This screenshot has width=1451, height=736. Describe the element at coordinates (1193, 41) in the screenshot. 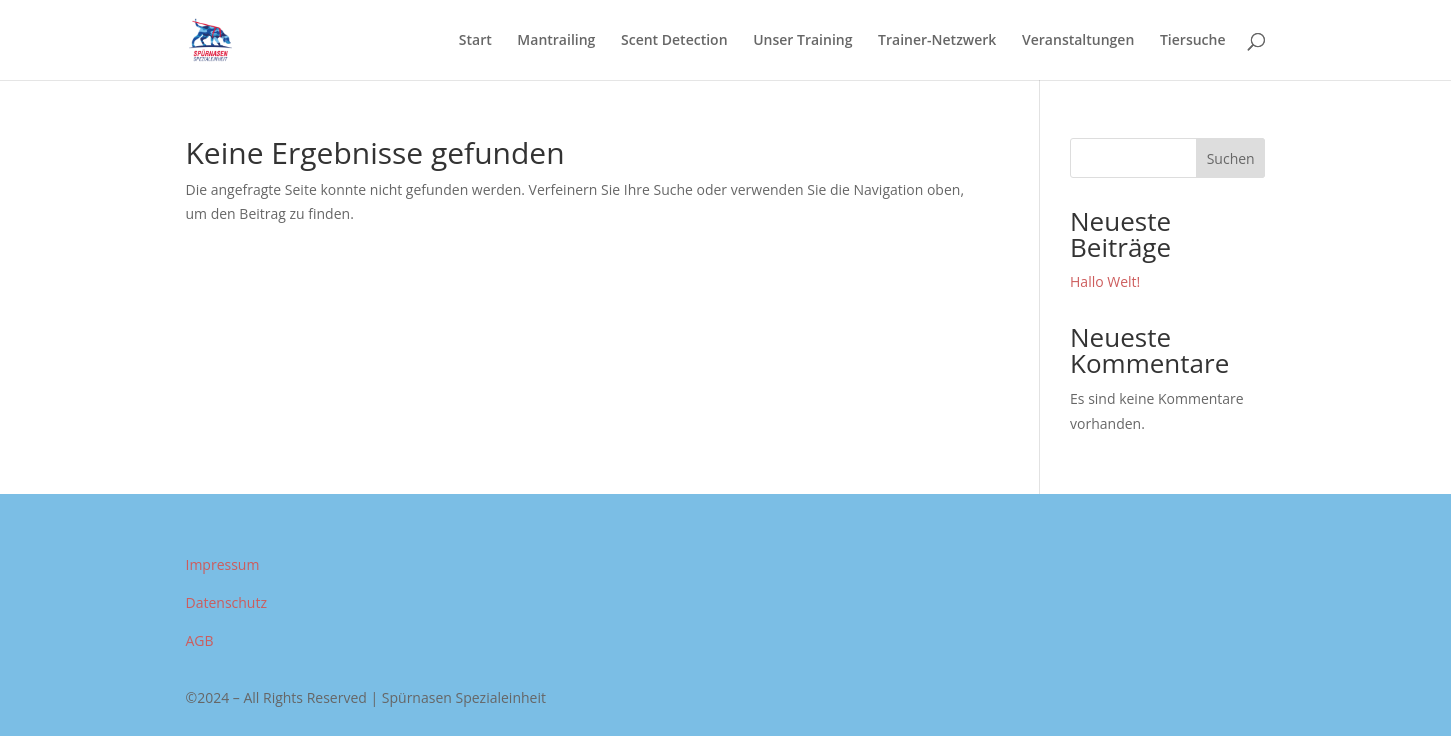

I see `Tiersuche` at that location.